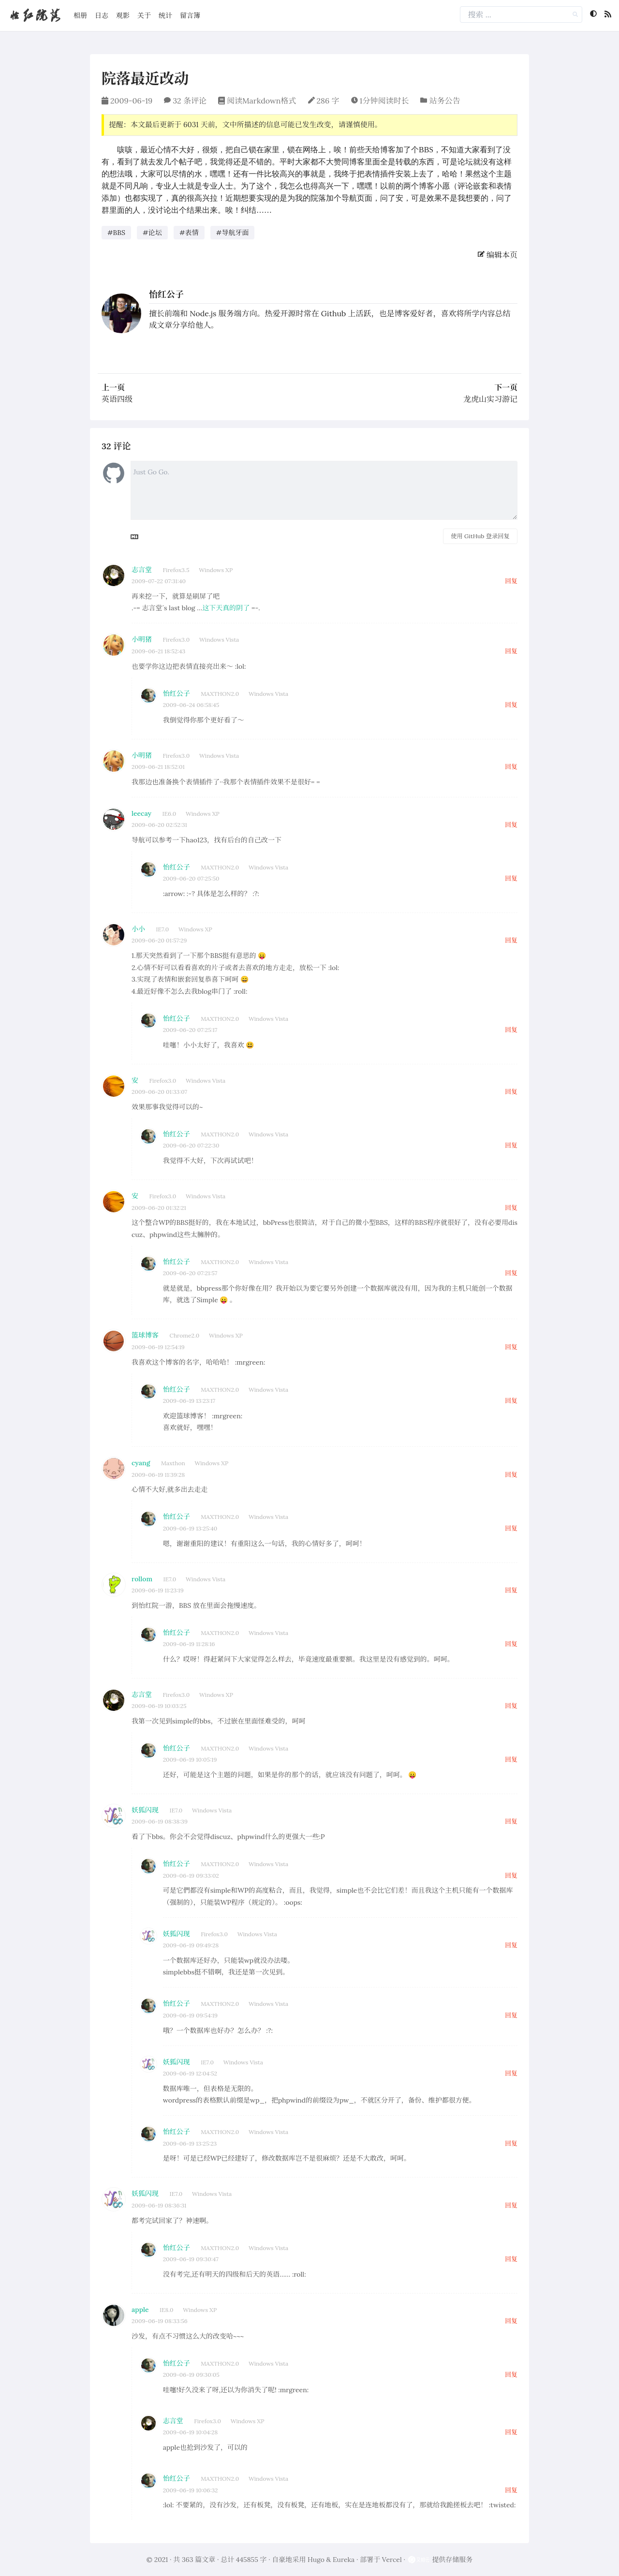 Image resolution: width=619 pixels, height=2576 pixels. Describe the element at coordinates (444, 100) in the screenshot. I see `站务公告` at that location.